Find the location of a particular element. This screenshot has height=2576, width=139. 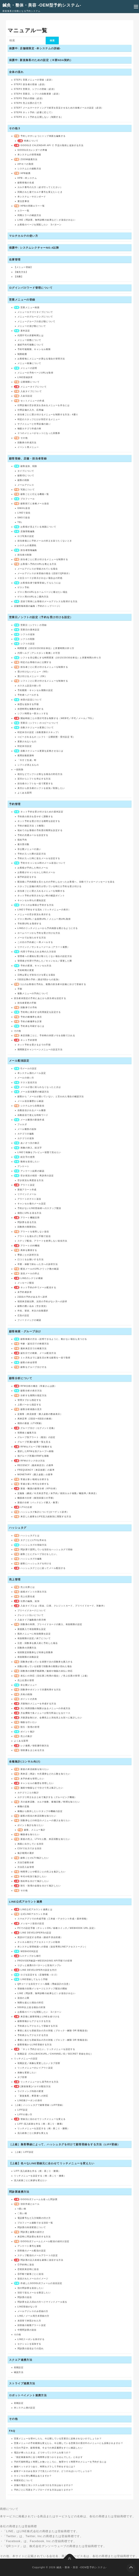

特定のお客様のみに公開する is located at coordinates (33, 662).